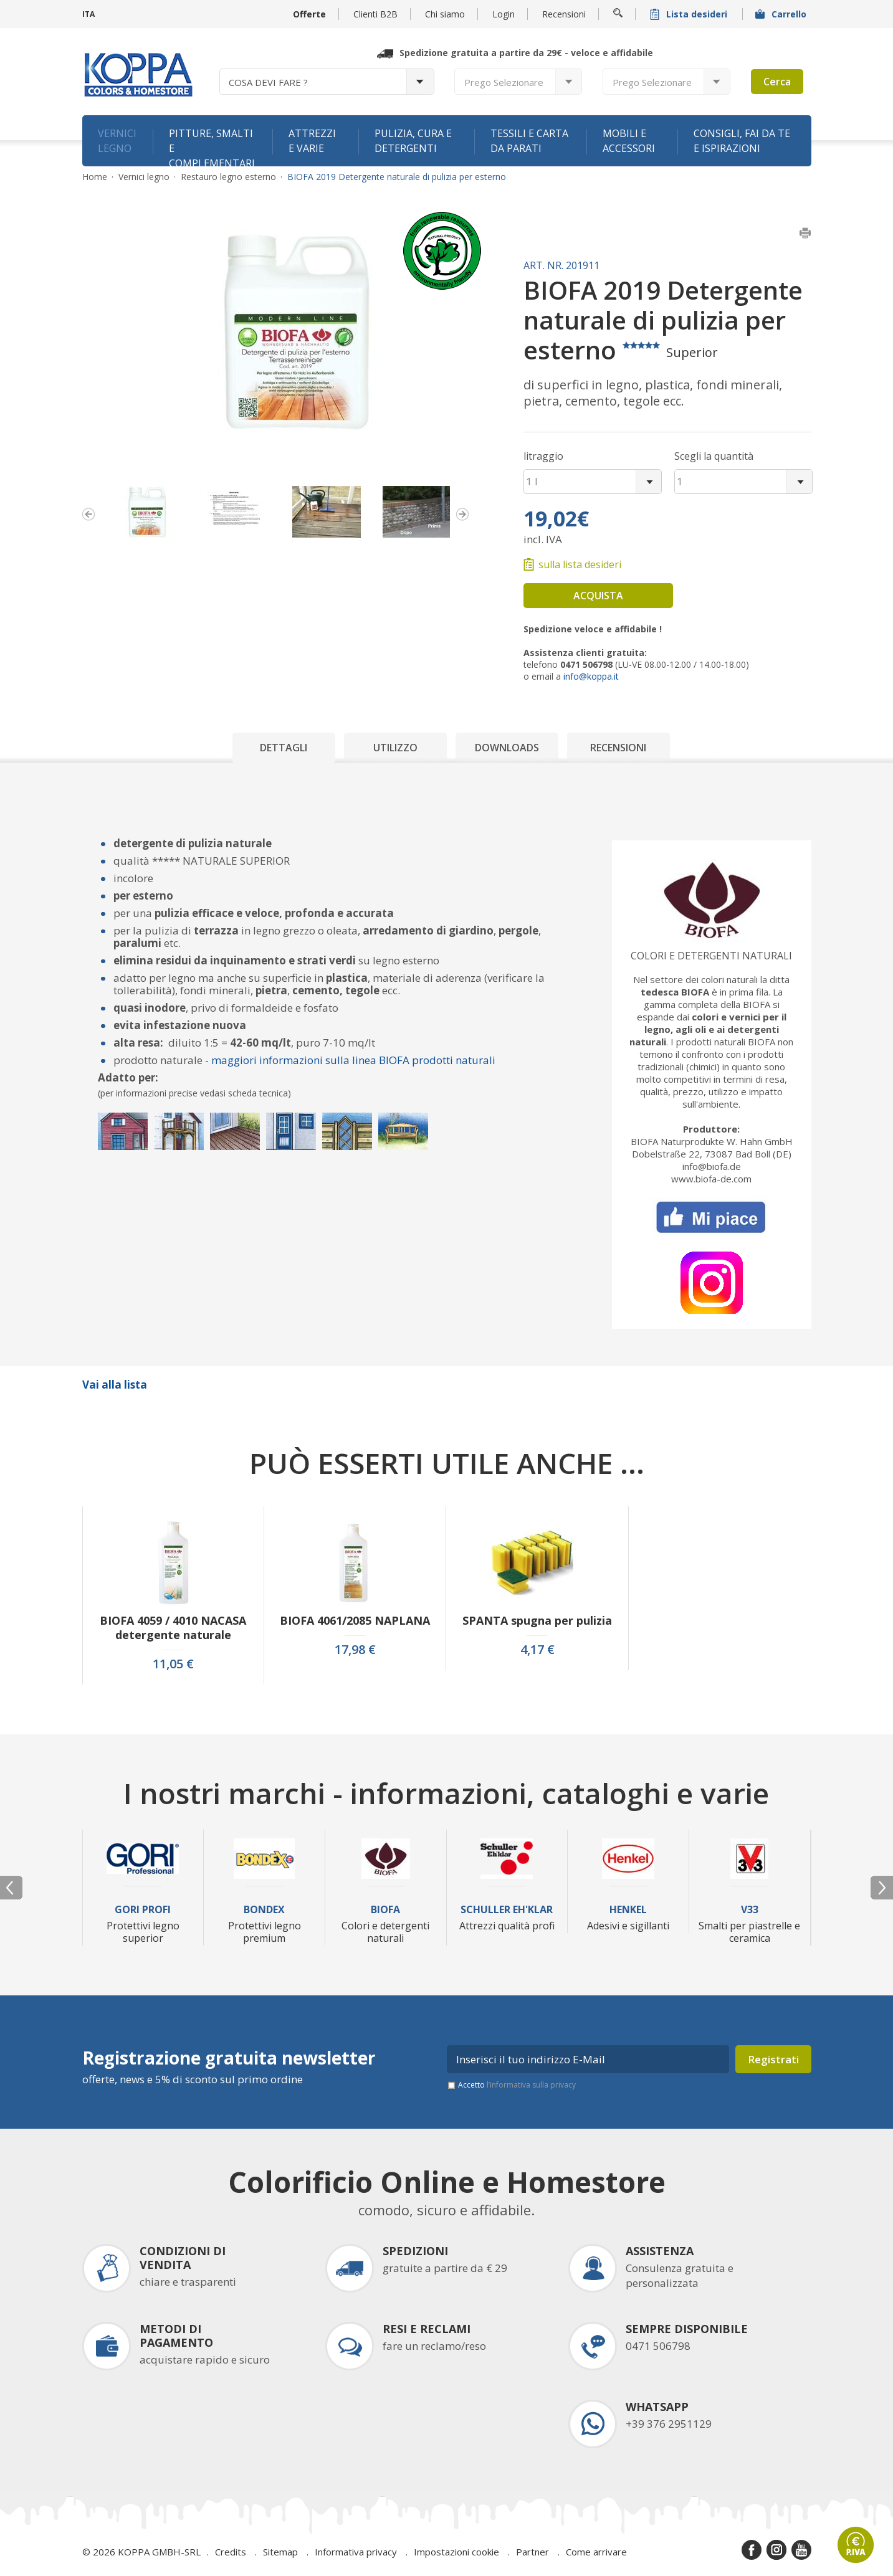 This screenshot has height=2576, width=893. I want to click on Credits, so click(230, 2551).